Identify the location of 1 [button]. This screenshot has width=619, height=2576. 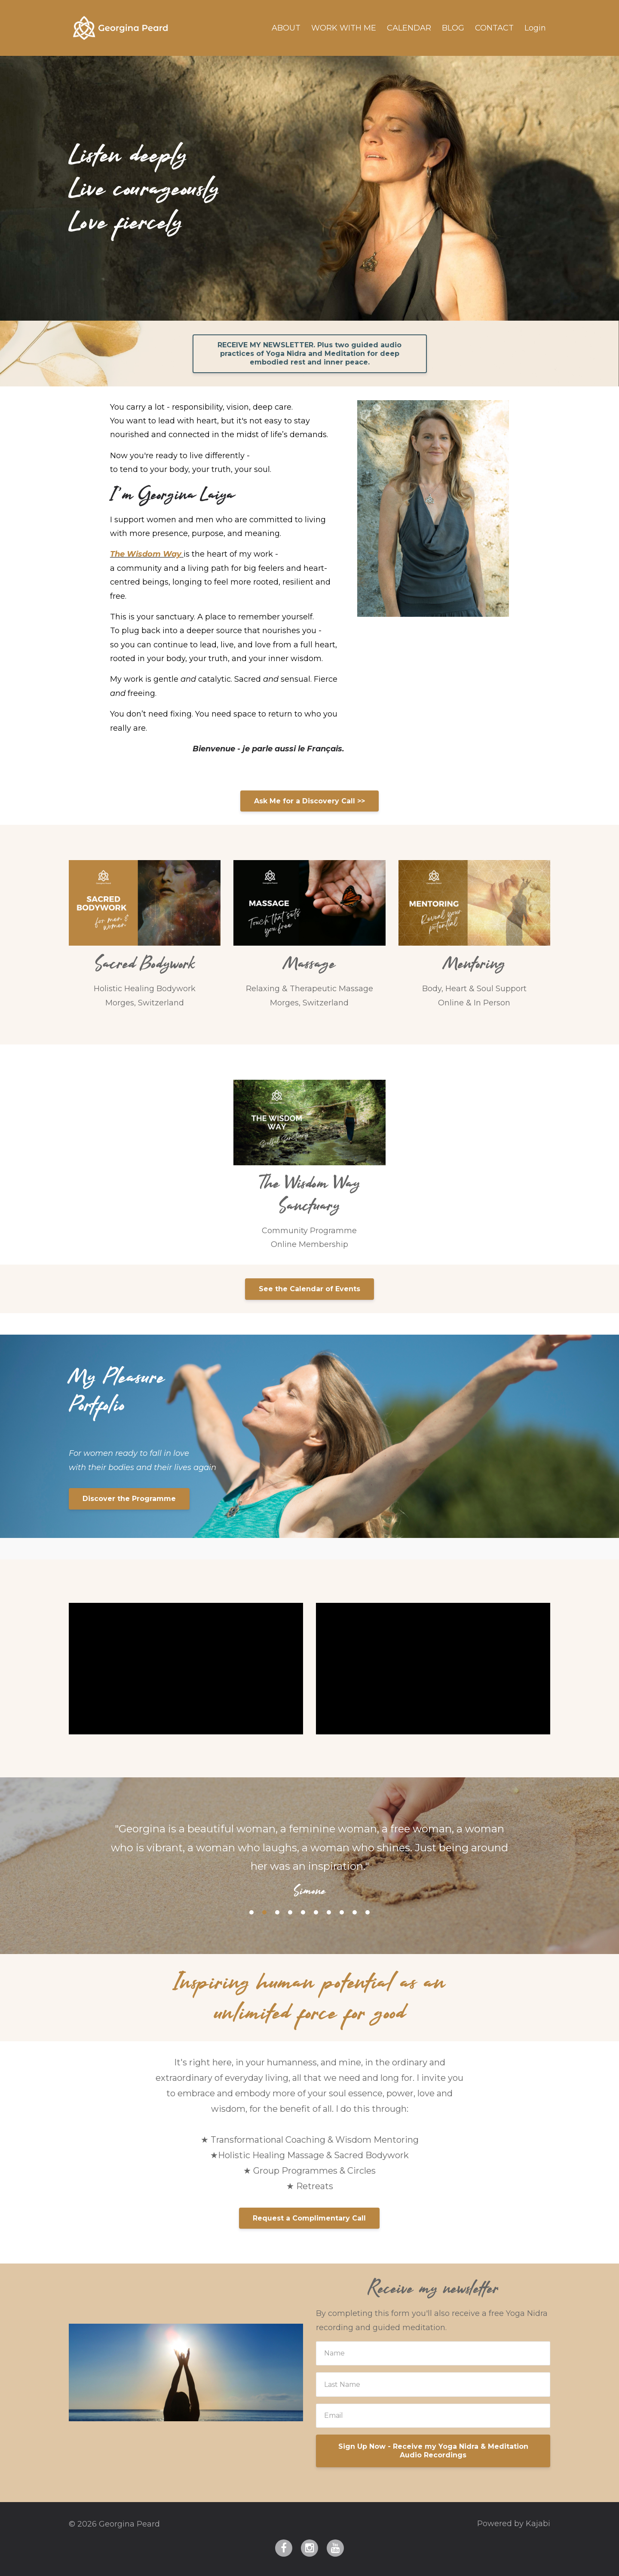
(251, 1912).